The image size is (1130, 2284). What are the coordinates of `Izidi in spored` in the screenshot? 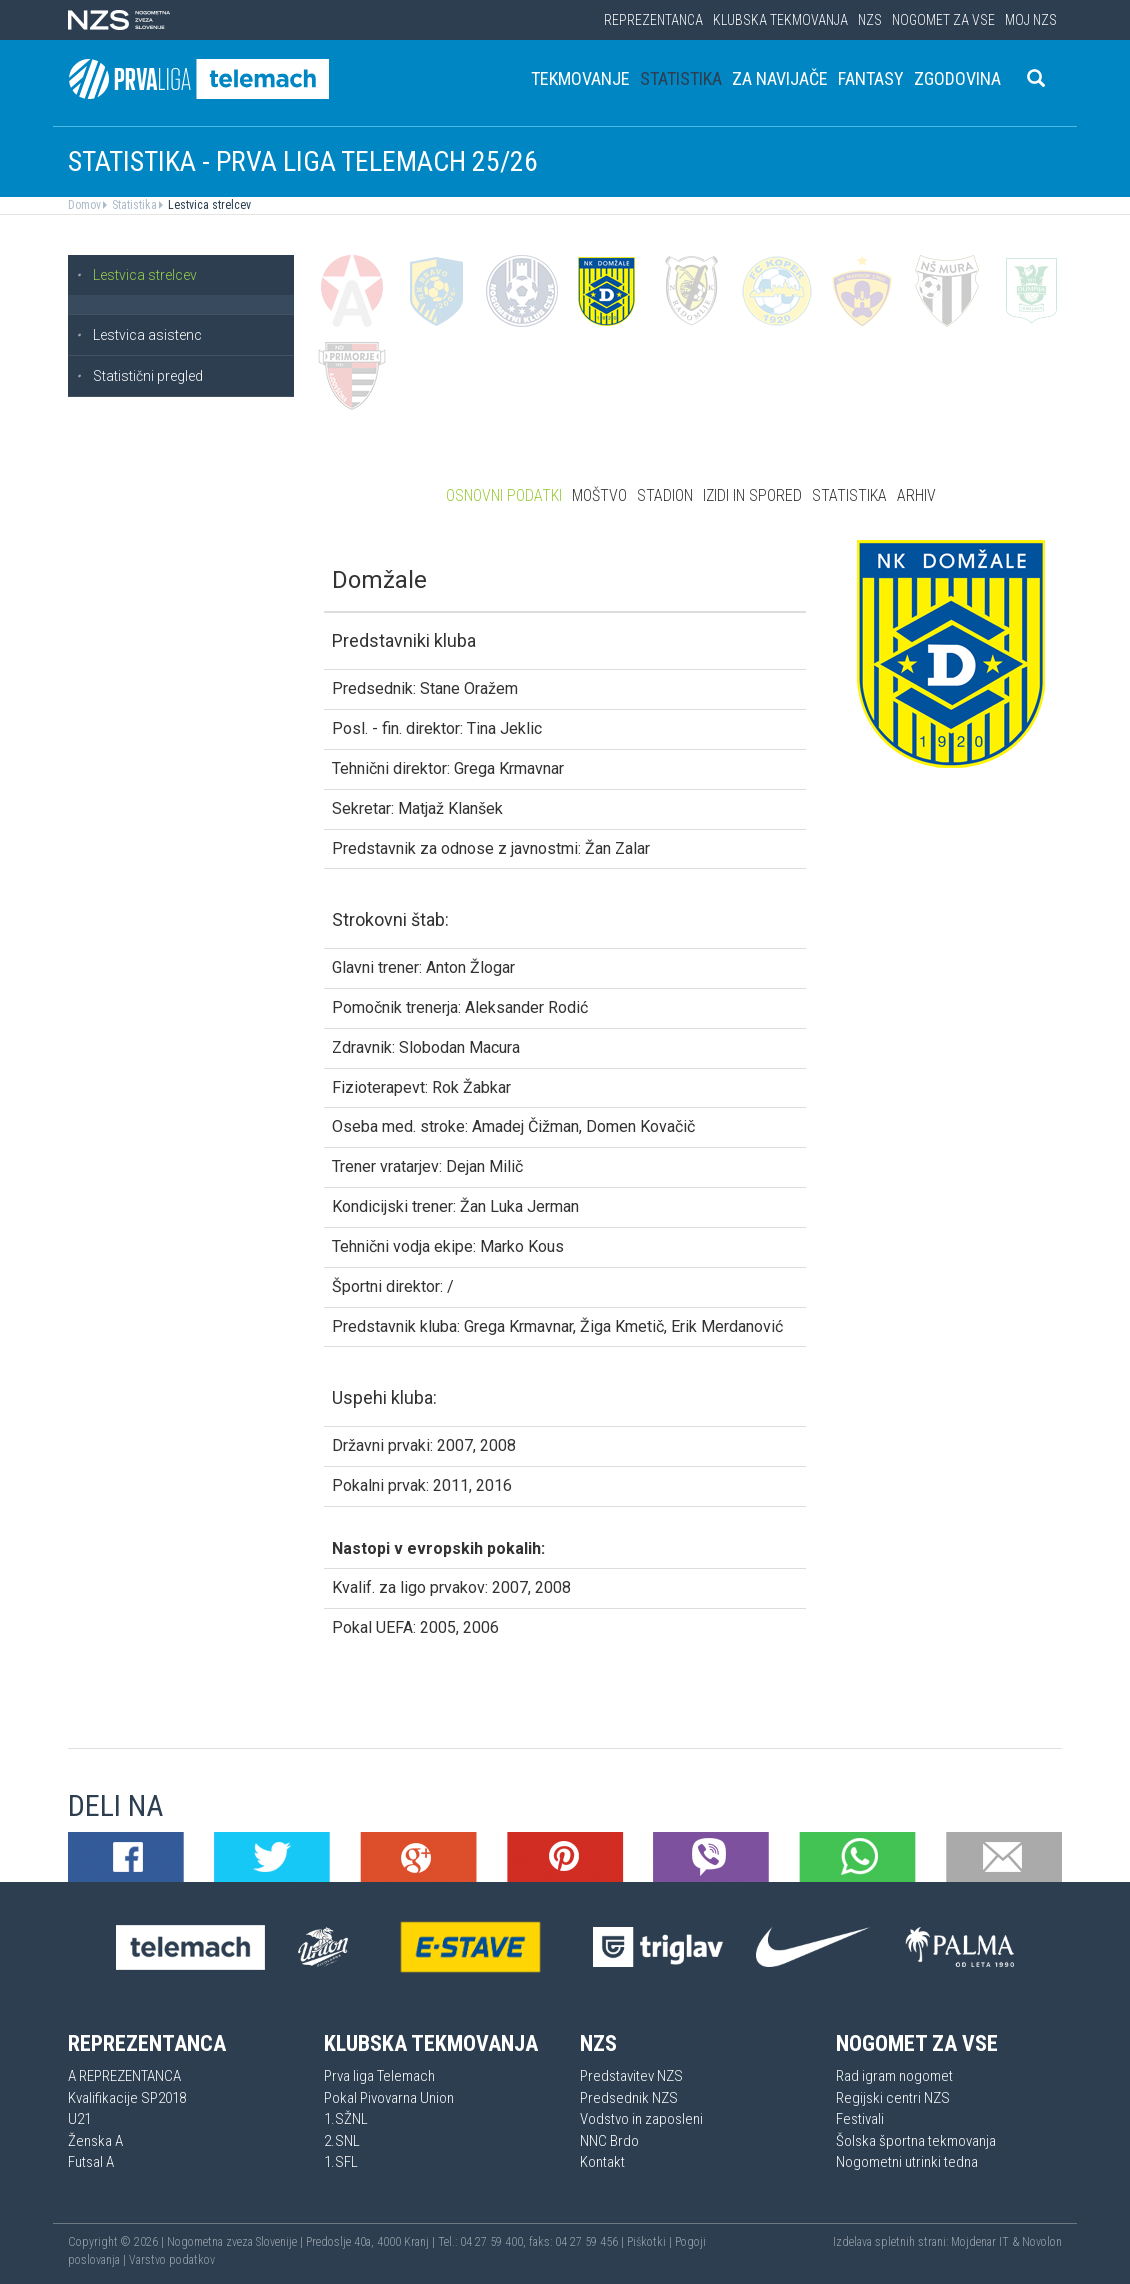 It's located at (752, 495).